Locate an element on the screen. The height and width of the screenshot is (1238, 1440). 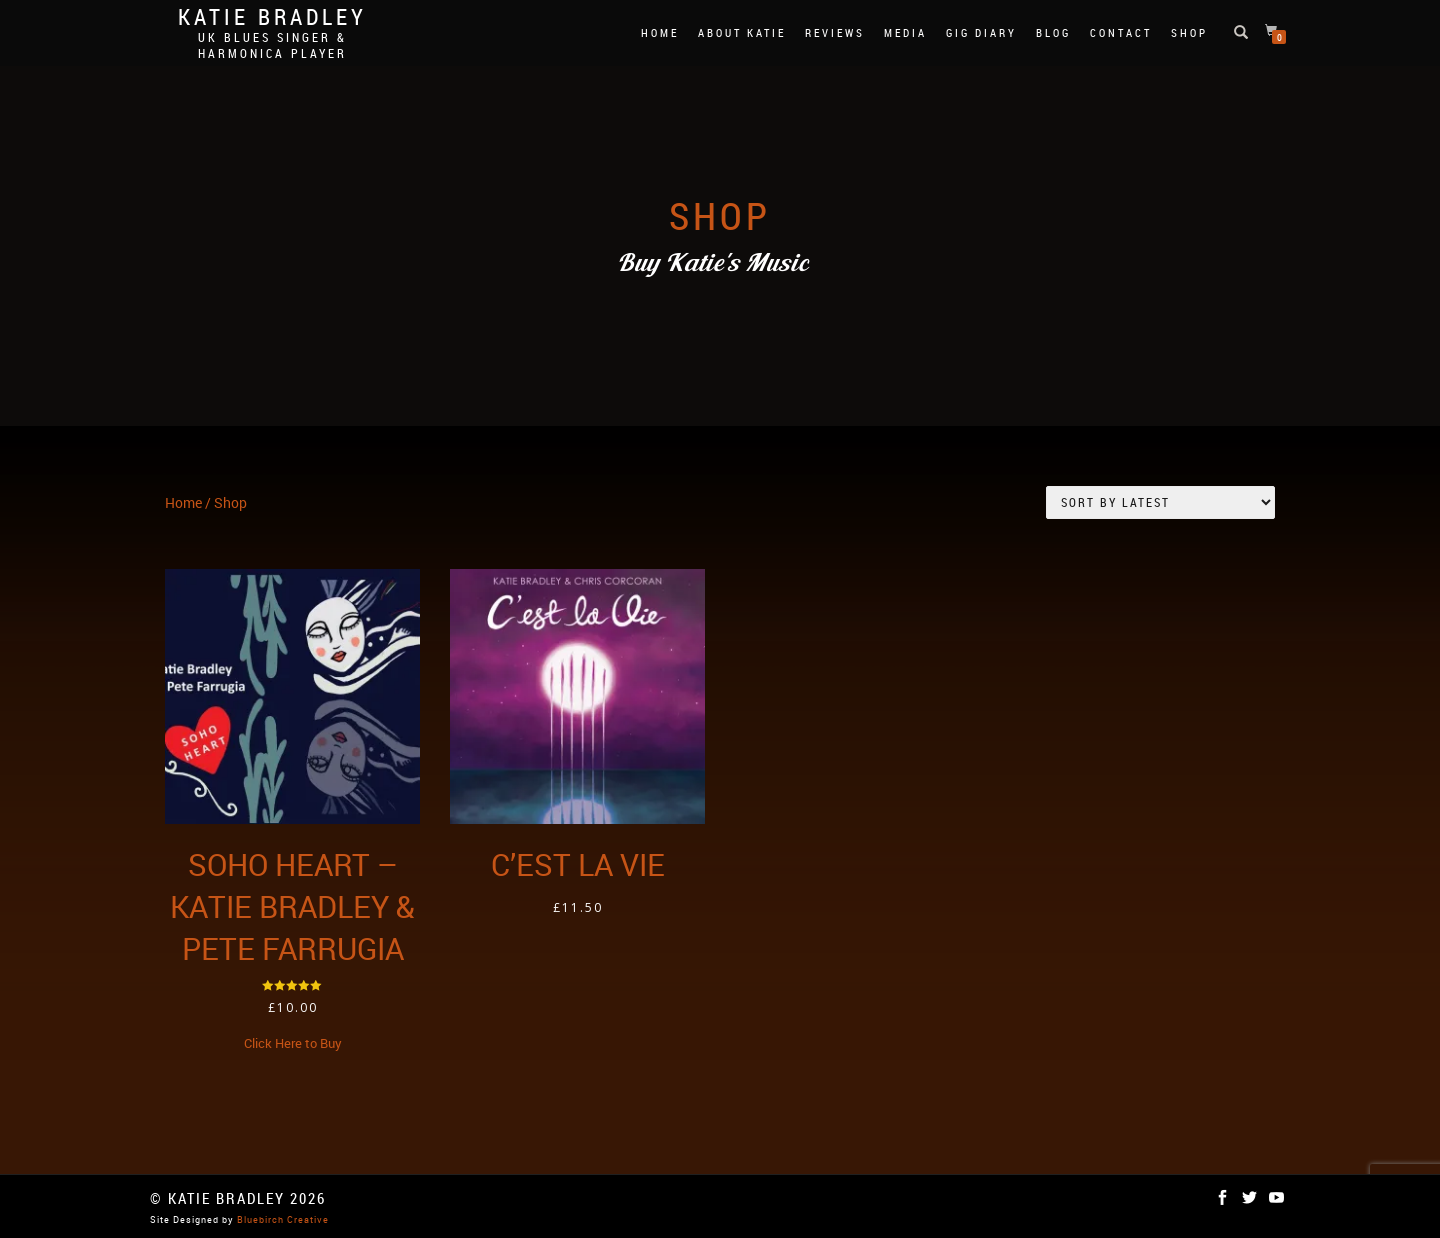
Media is located at coordinates (905, 32).